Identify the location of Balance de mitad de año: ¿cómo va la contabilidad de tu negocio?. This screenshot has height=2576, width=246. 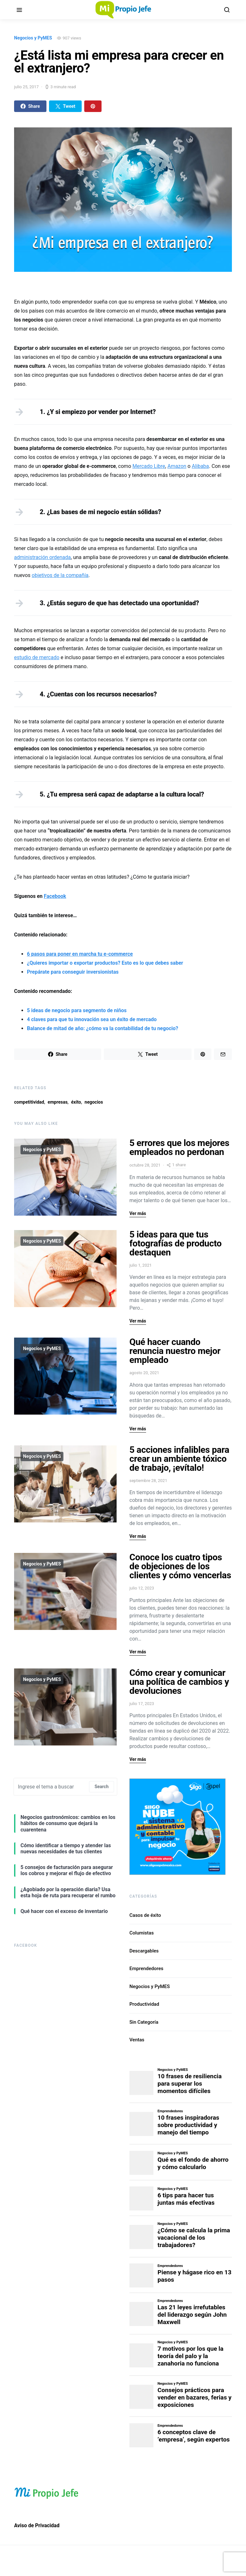
(102, 1028).